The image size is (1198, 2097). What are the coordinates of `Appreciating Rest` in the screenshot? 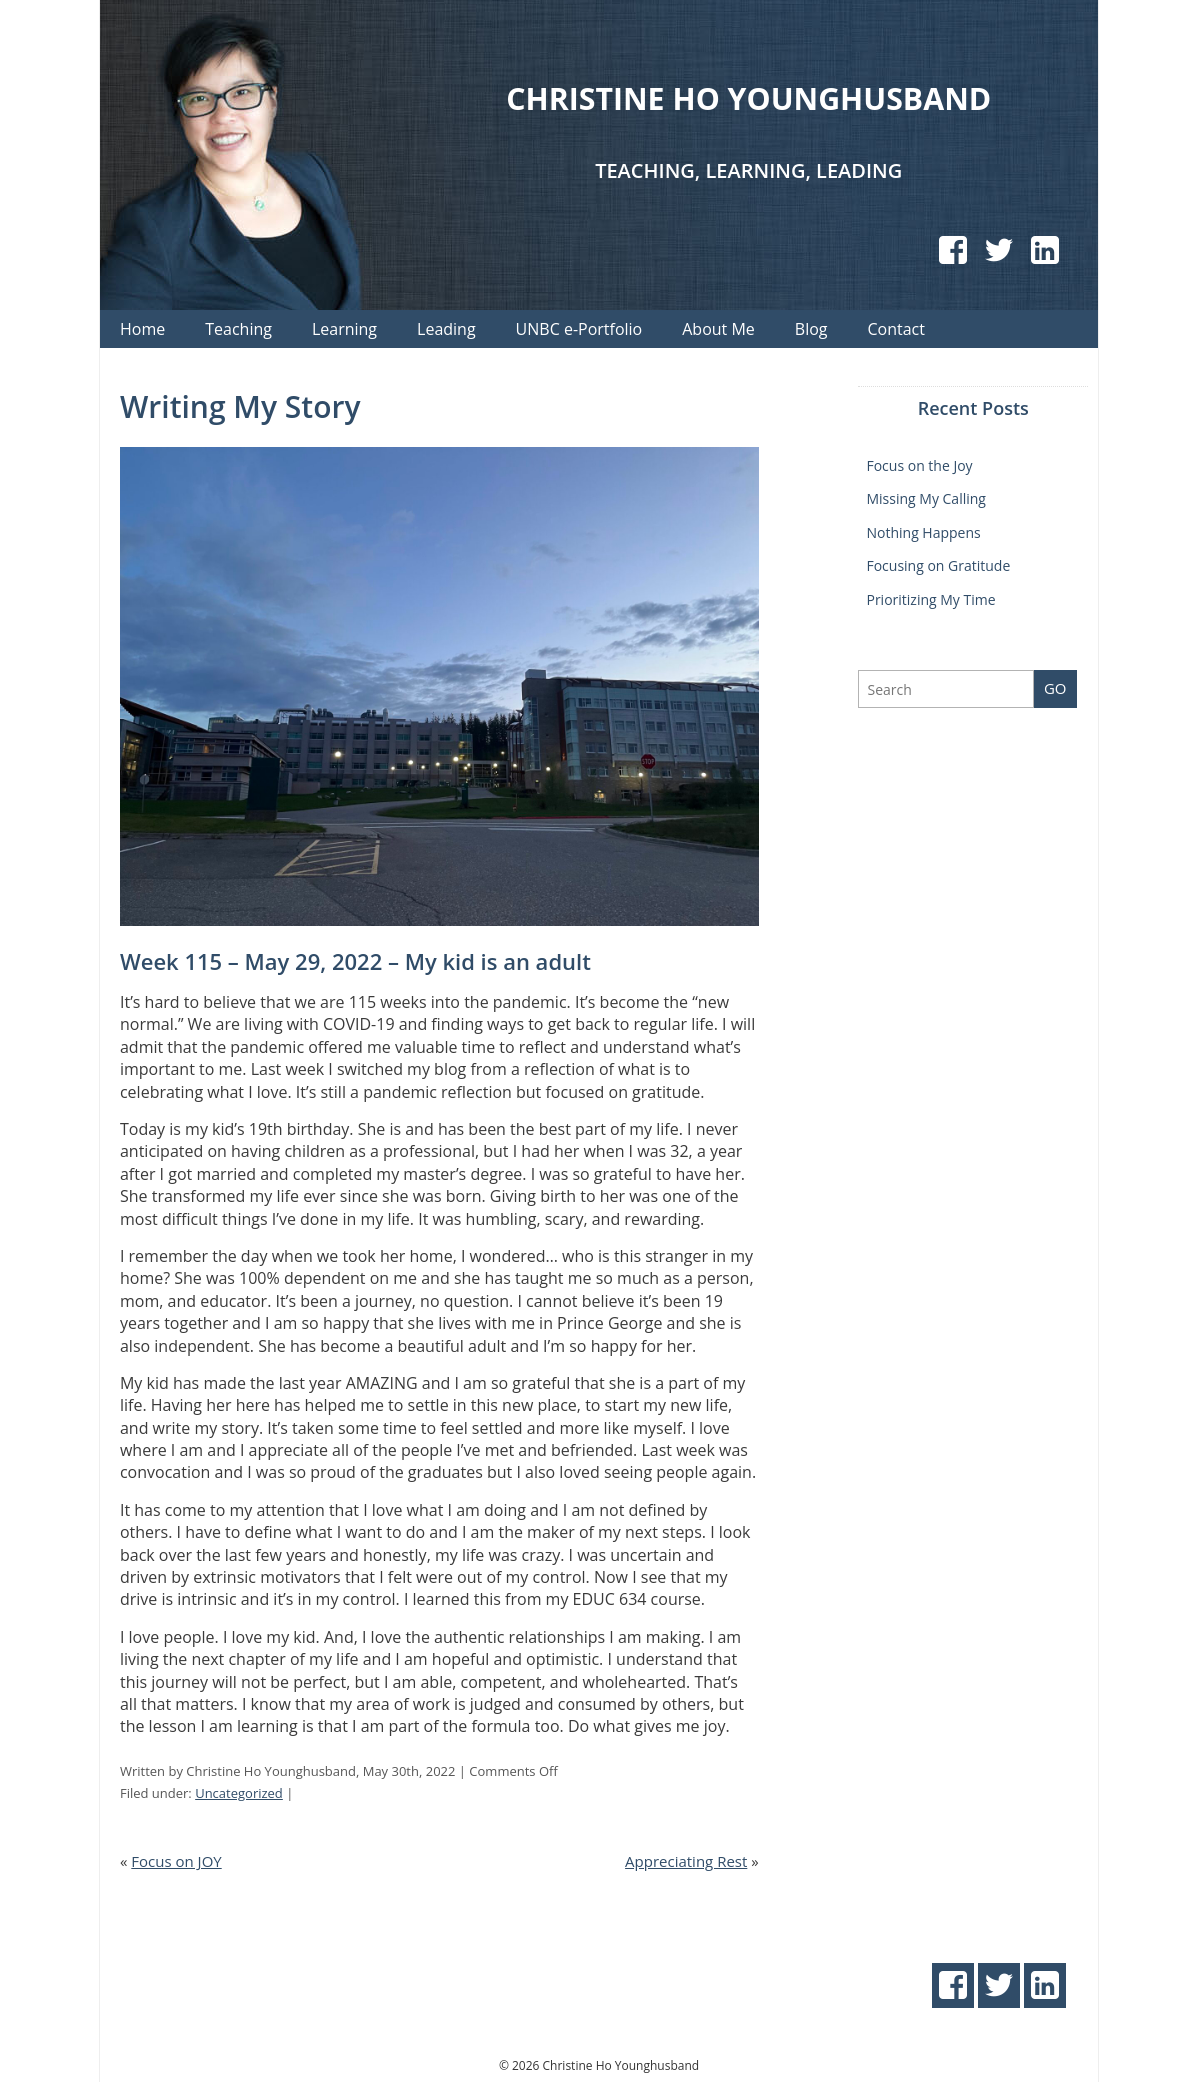 It's located at (686, 1861).